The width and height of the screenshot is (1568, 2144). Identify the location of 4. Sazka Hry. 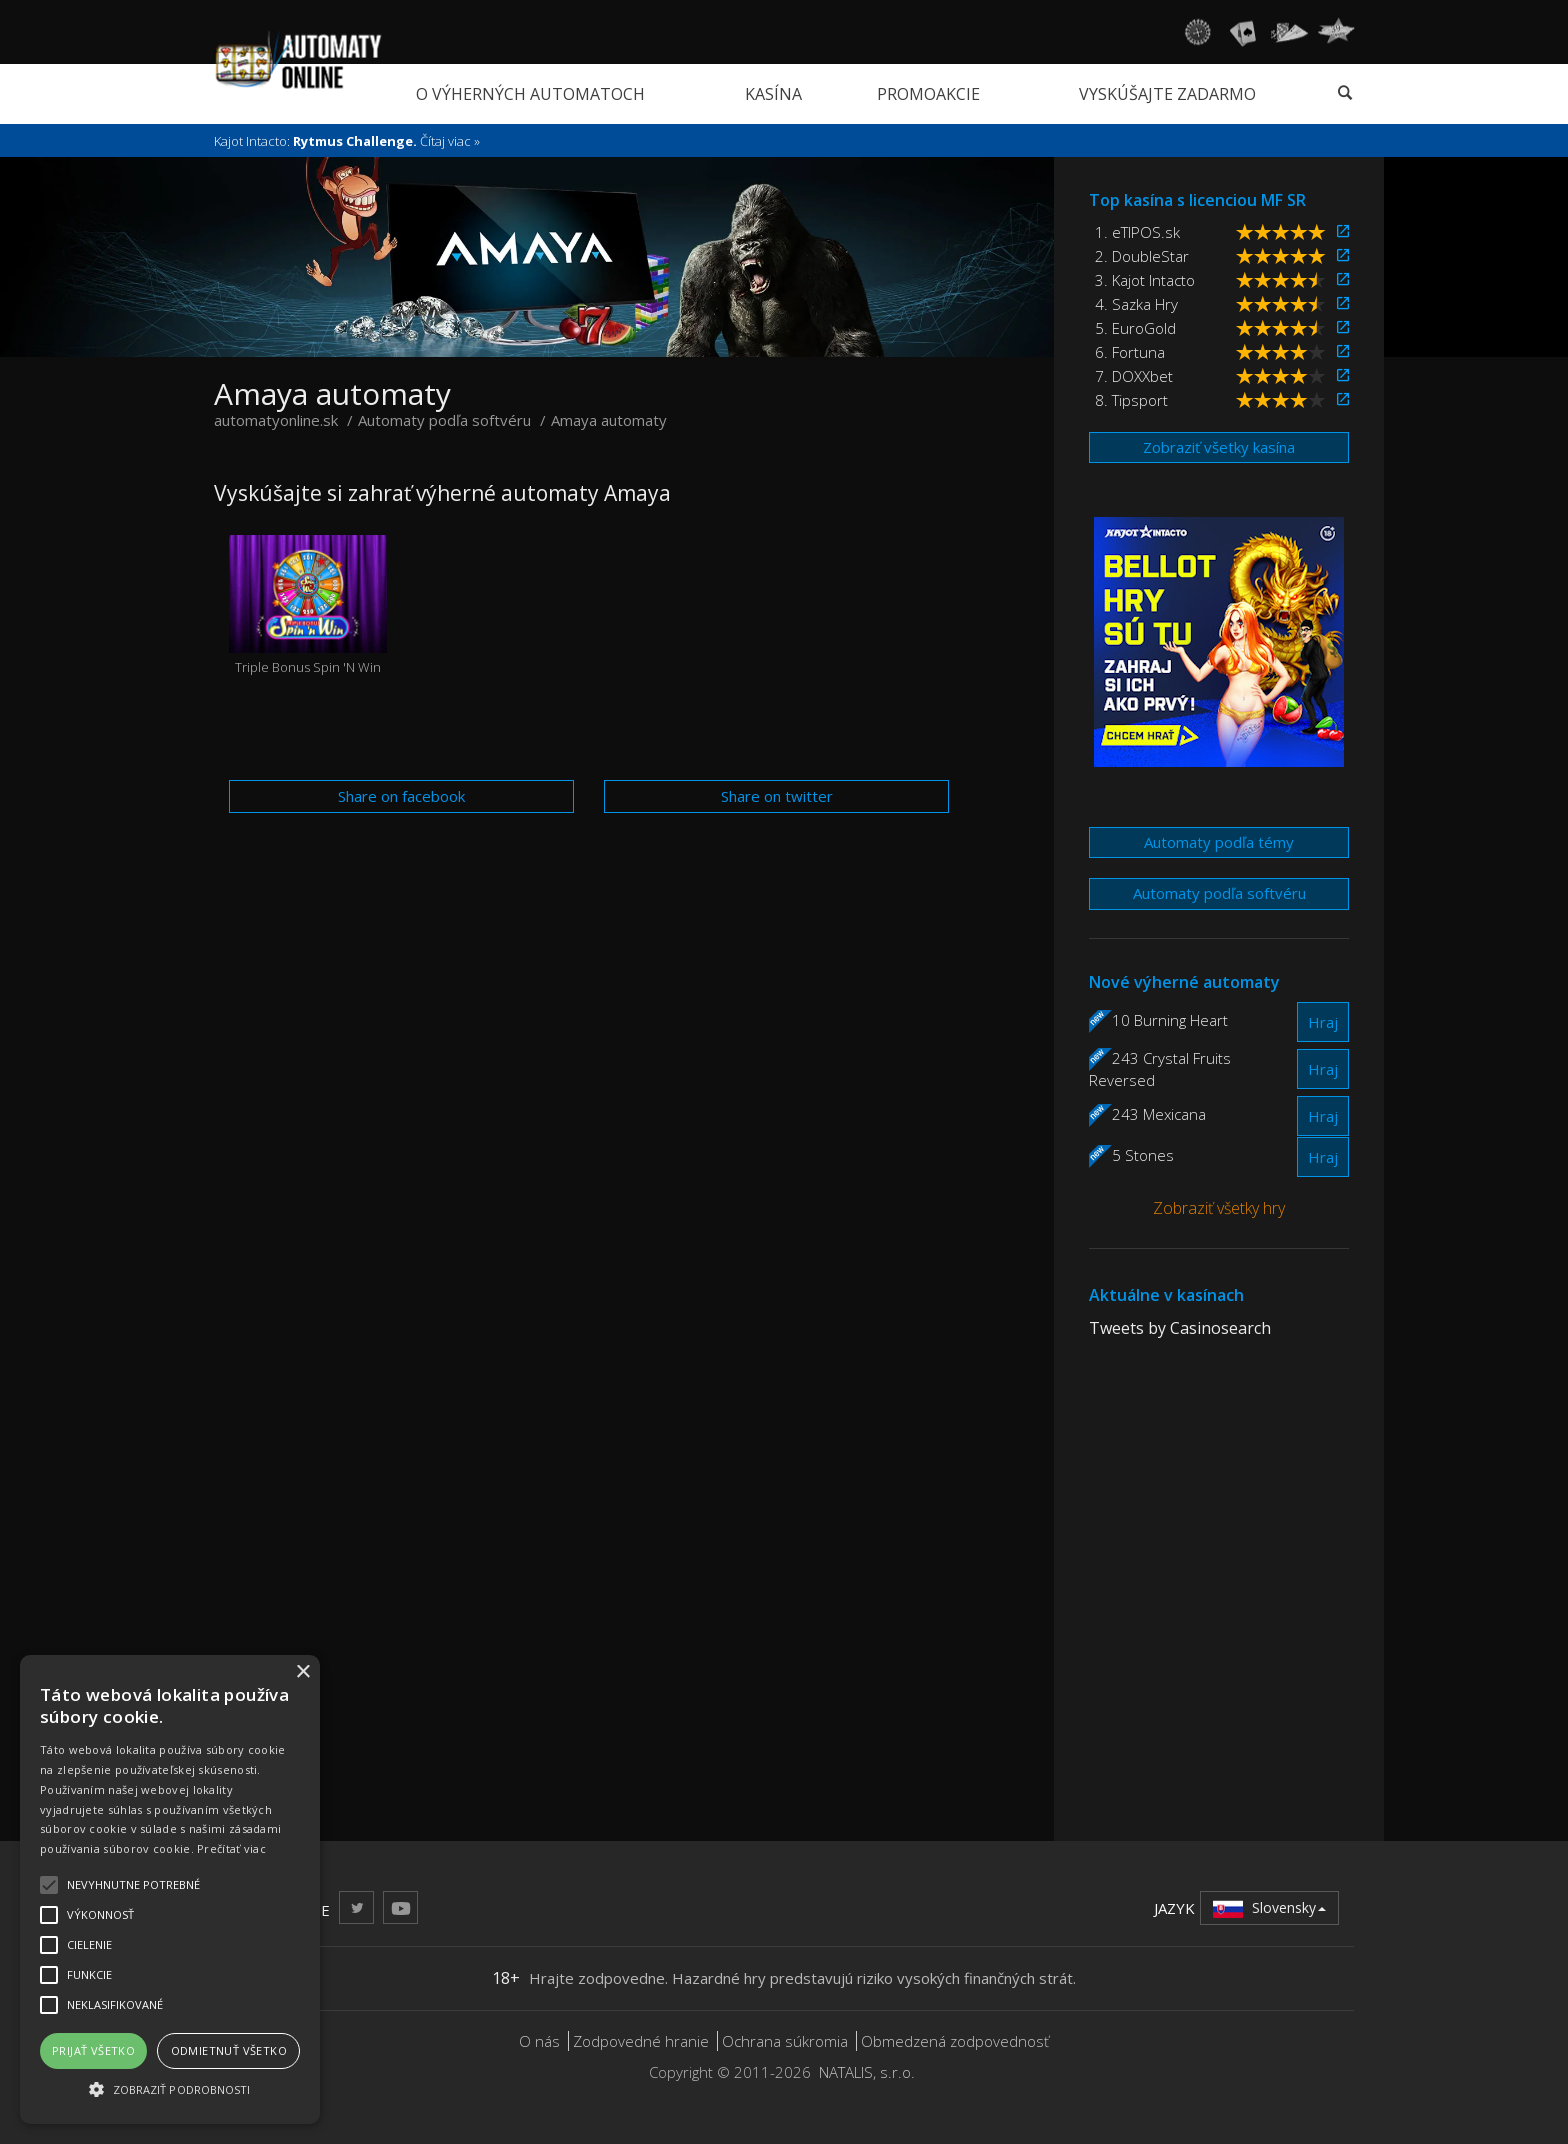
(1136, 304).